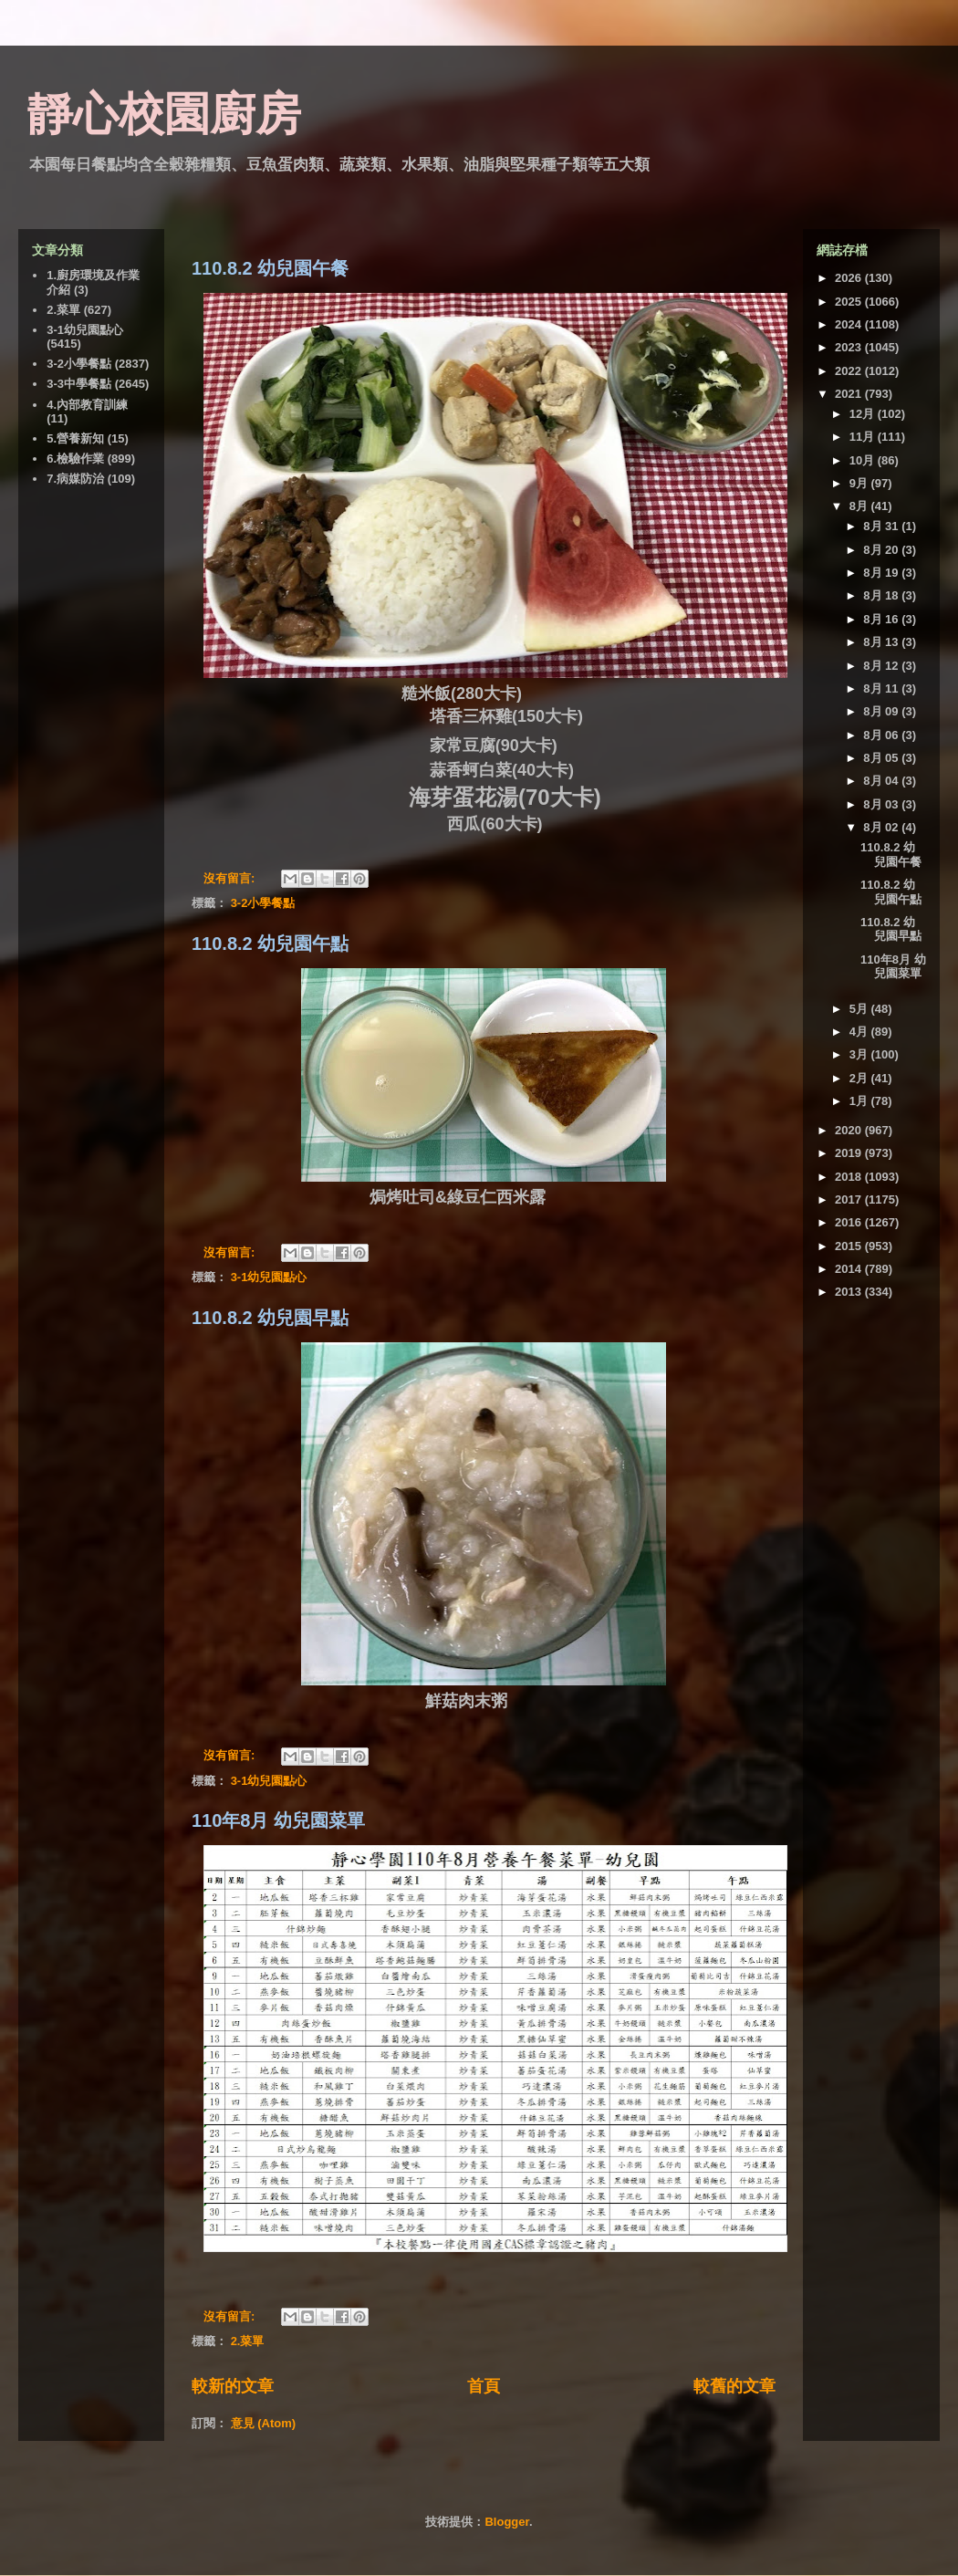  Describe the element at coordinates (882, 619) in the screenshot. I see `8月 16` at that location.